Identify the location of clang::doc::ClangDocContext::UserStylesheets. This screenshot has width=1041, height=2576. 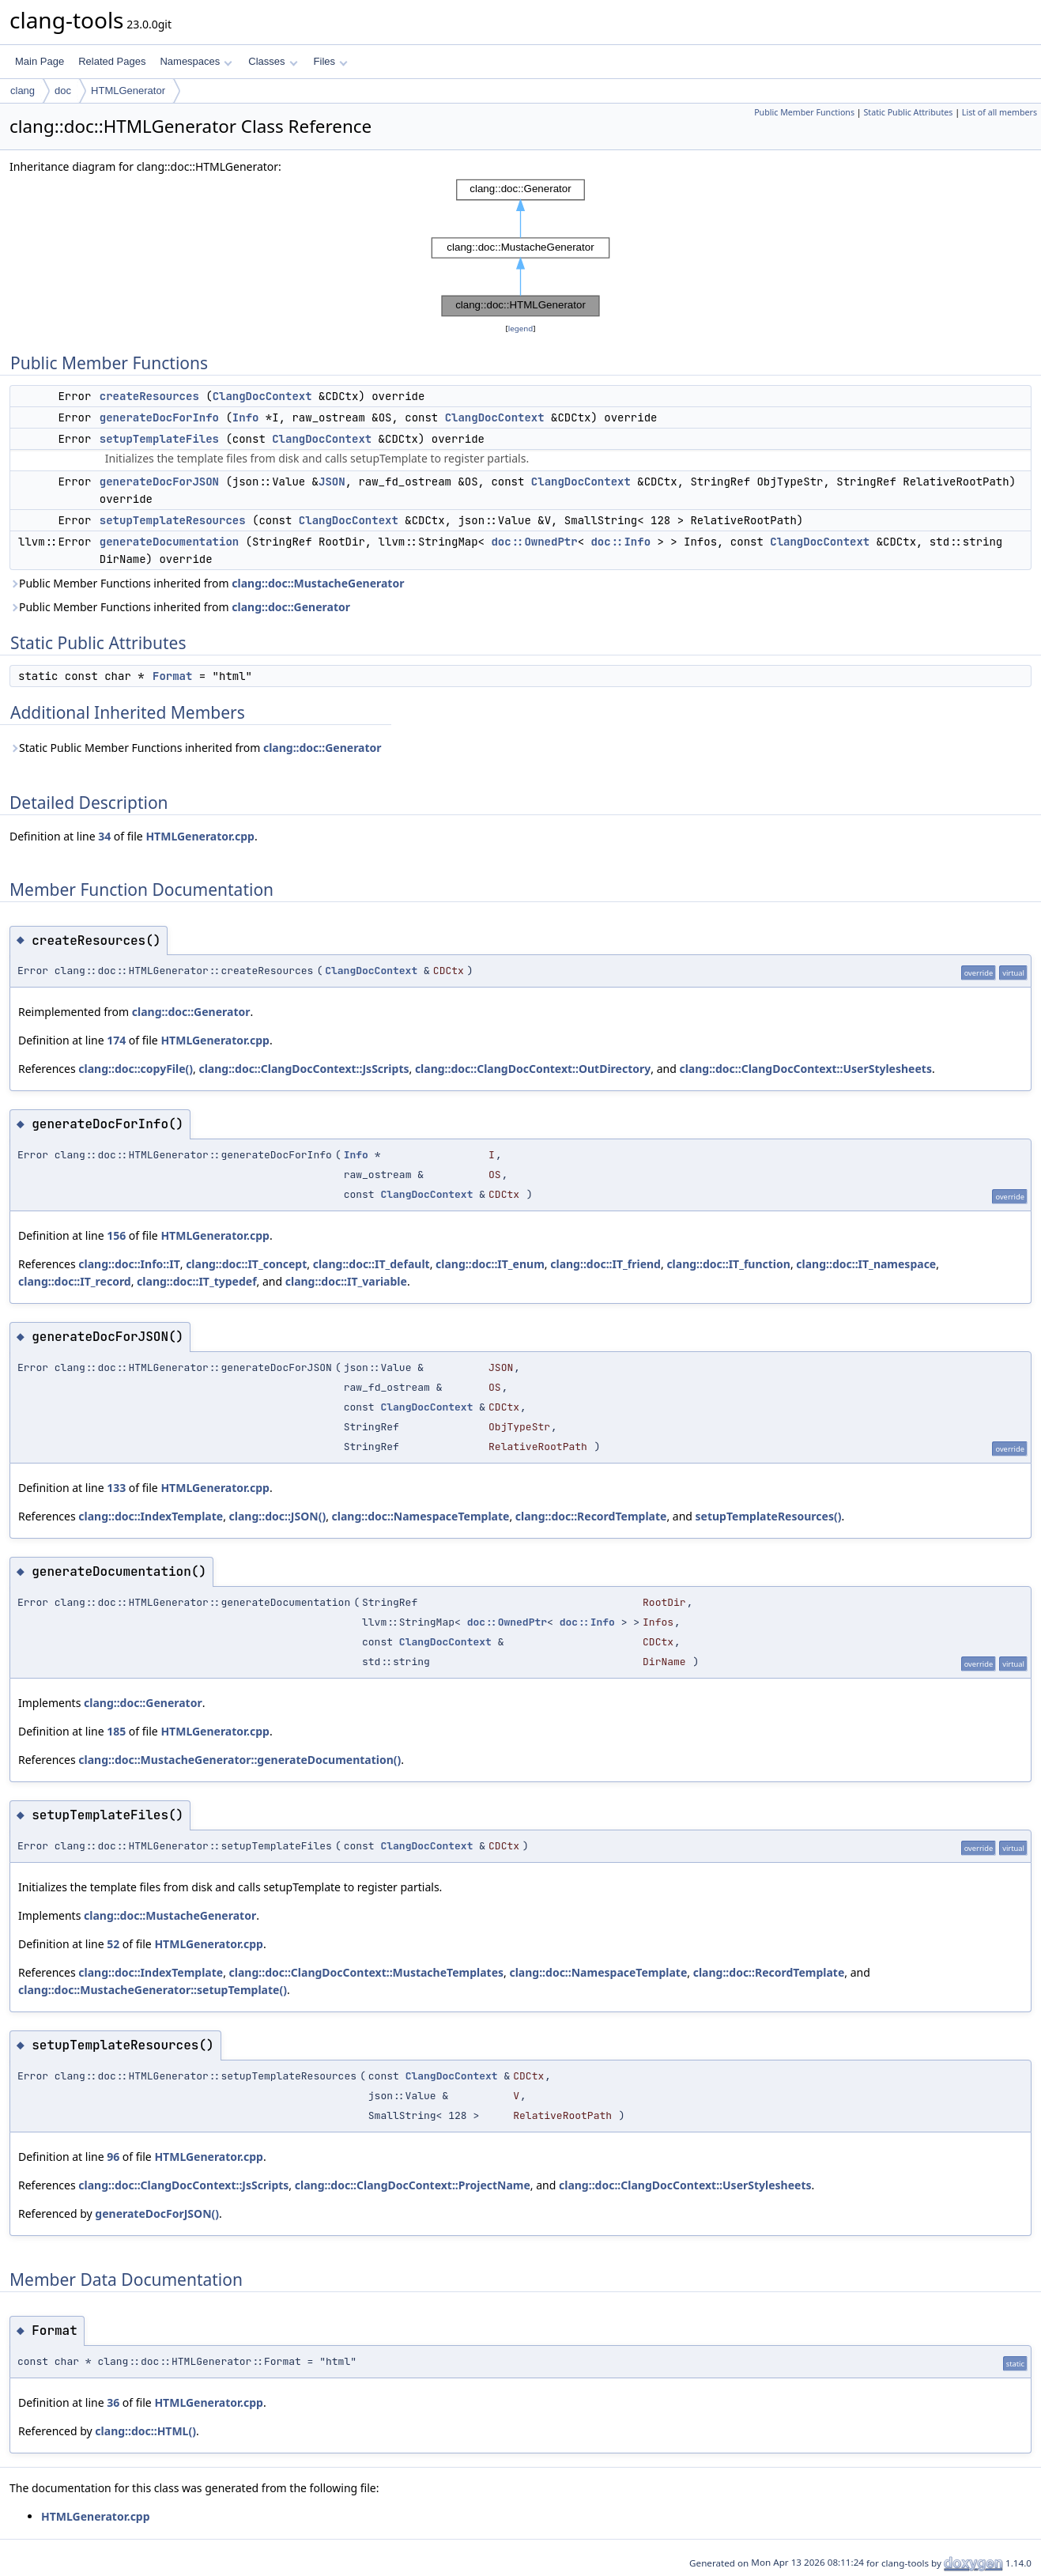
(805, 1068).